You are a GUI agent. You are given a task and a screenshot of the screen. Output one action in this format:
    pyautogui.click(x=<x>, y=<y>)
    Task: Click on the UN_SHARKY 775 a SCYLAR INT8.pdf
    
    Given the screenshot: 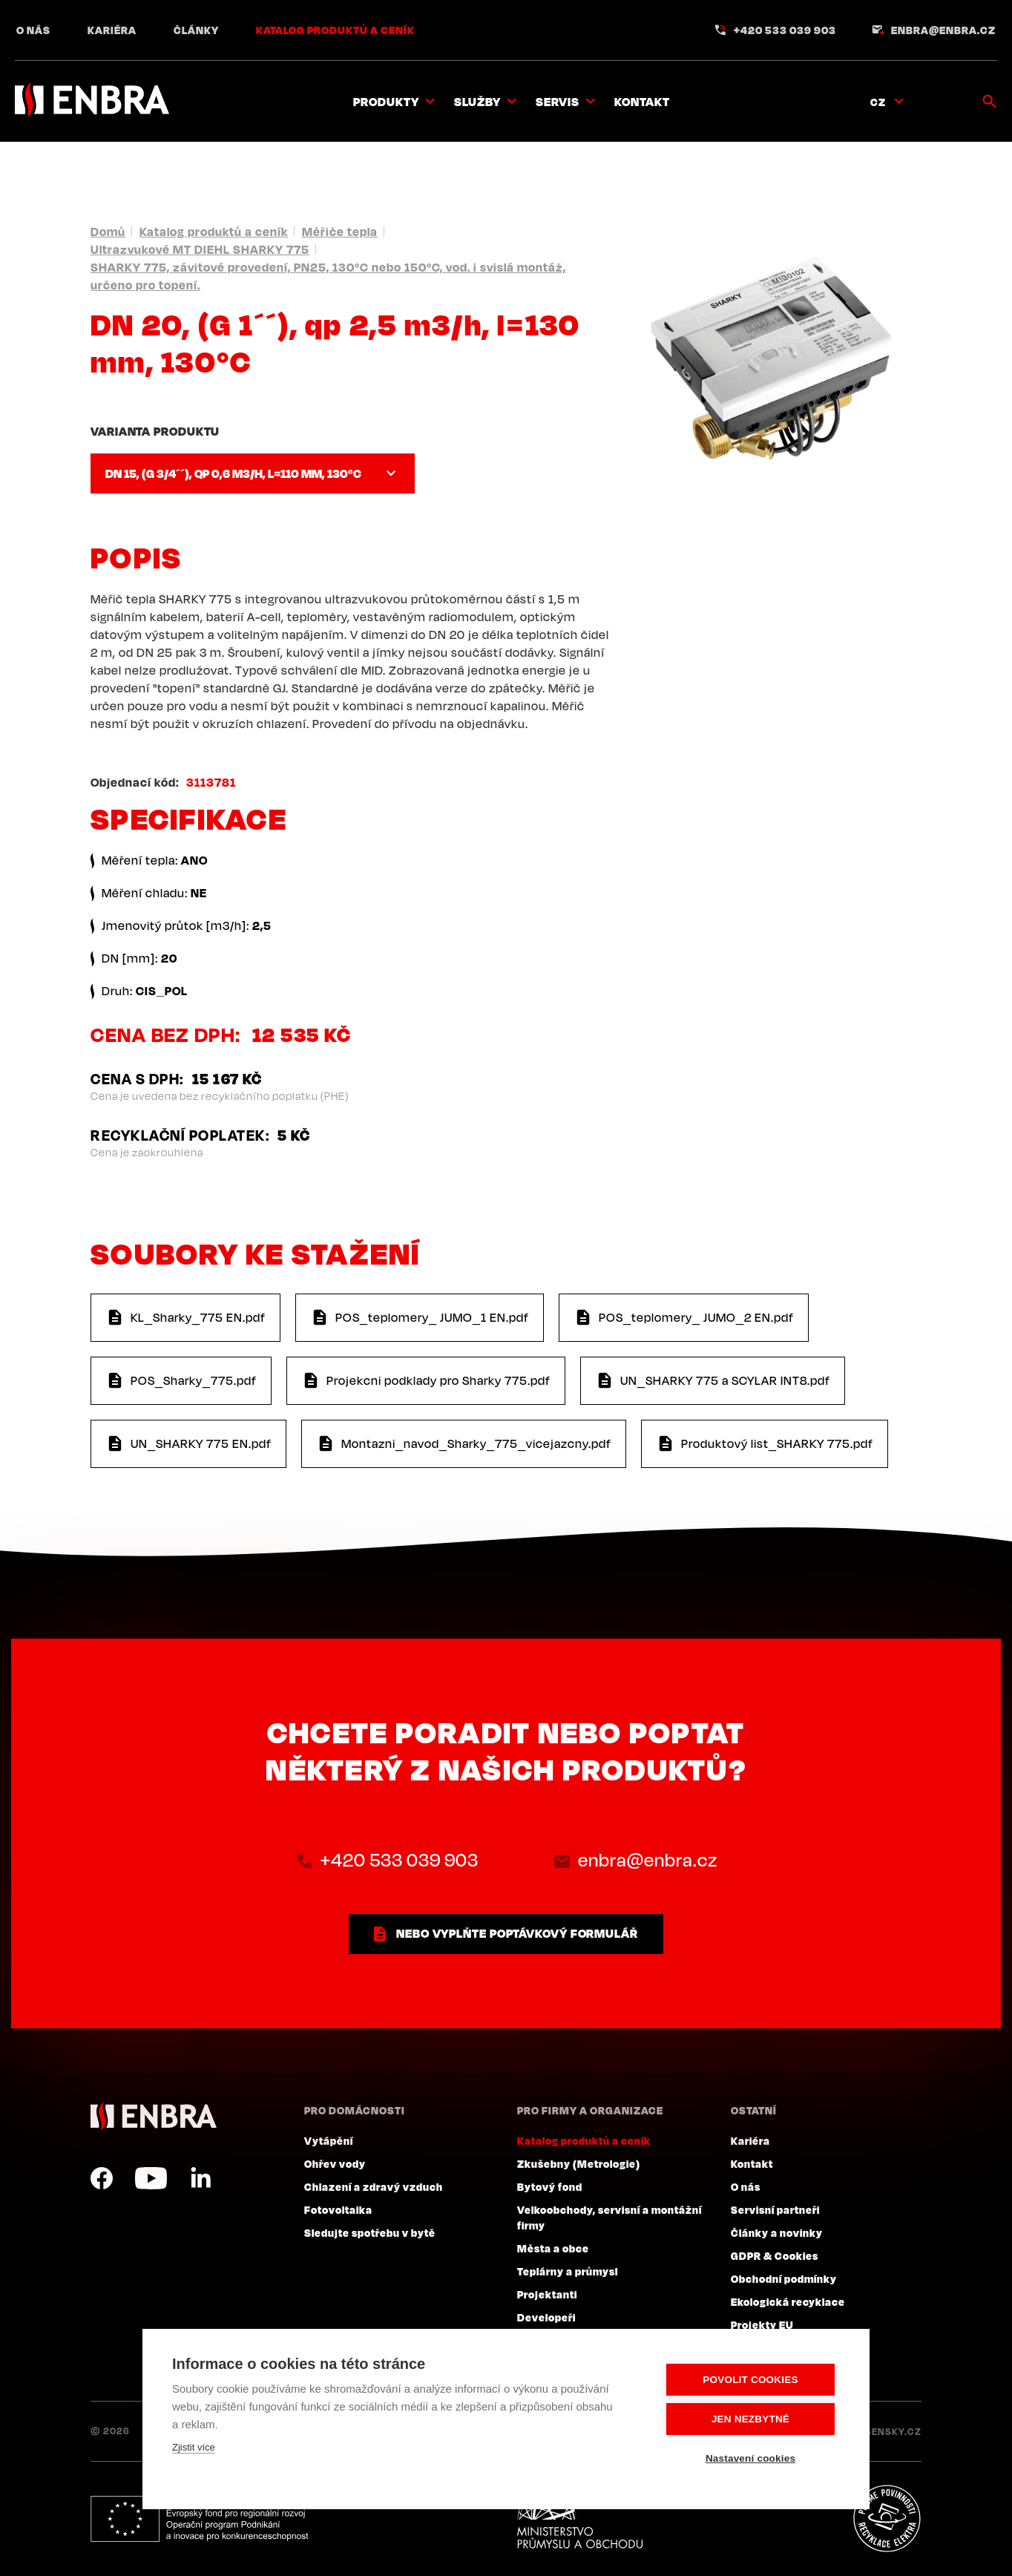 What is the action you would take?
    pyautogui.click(x=725, y=1380)
    